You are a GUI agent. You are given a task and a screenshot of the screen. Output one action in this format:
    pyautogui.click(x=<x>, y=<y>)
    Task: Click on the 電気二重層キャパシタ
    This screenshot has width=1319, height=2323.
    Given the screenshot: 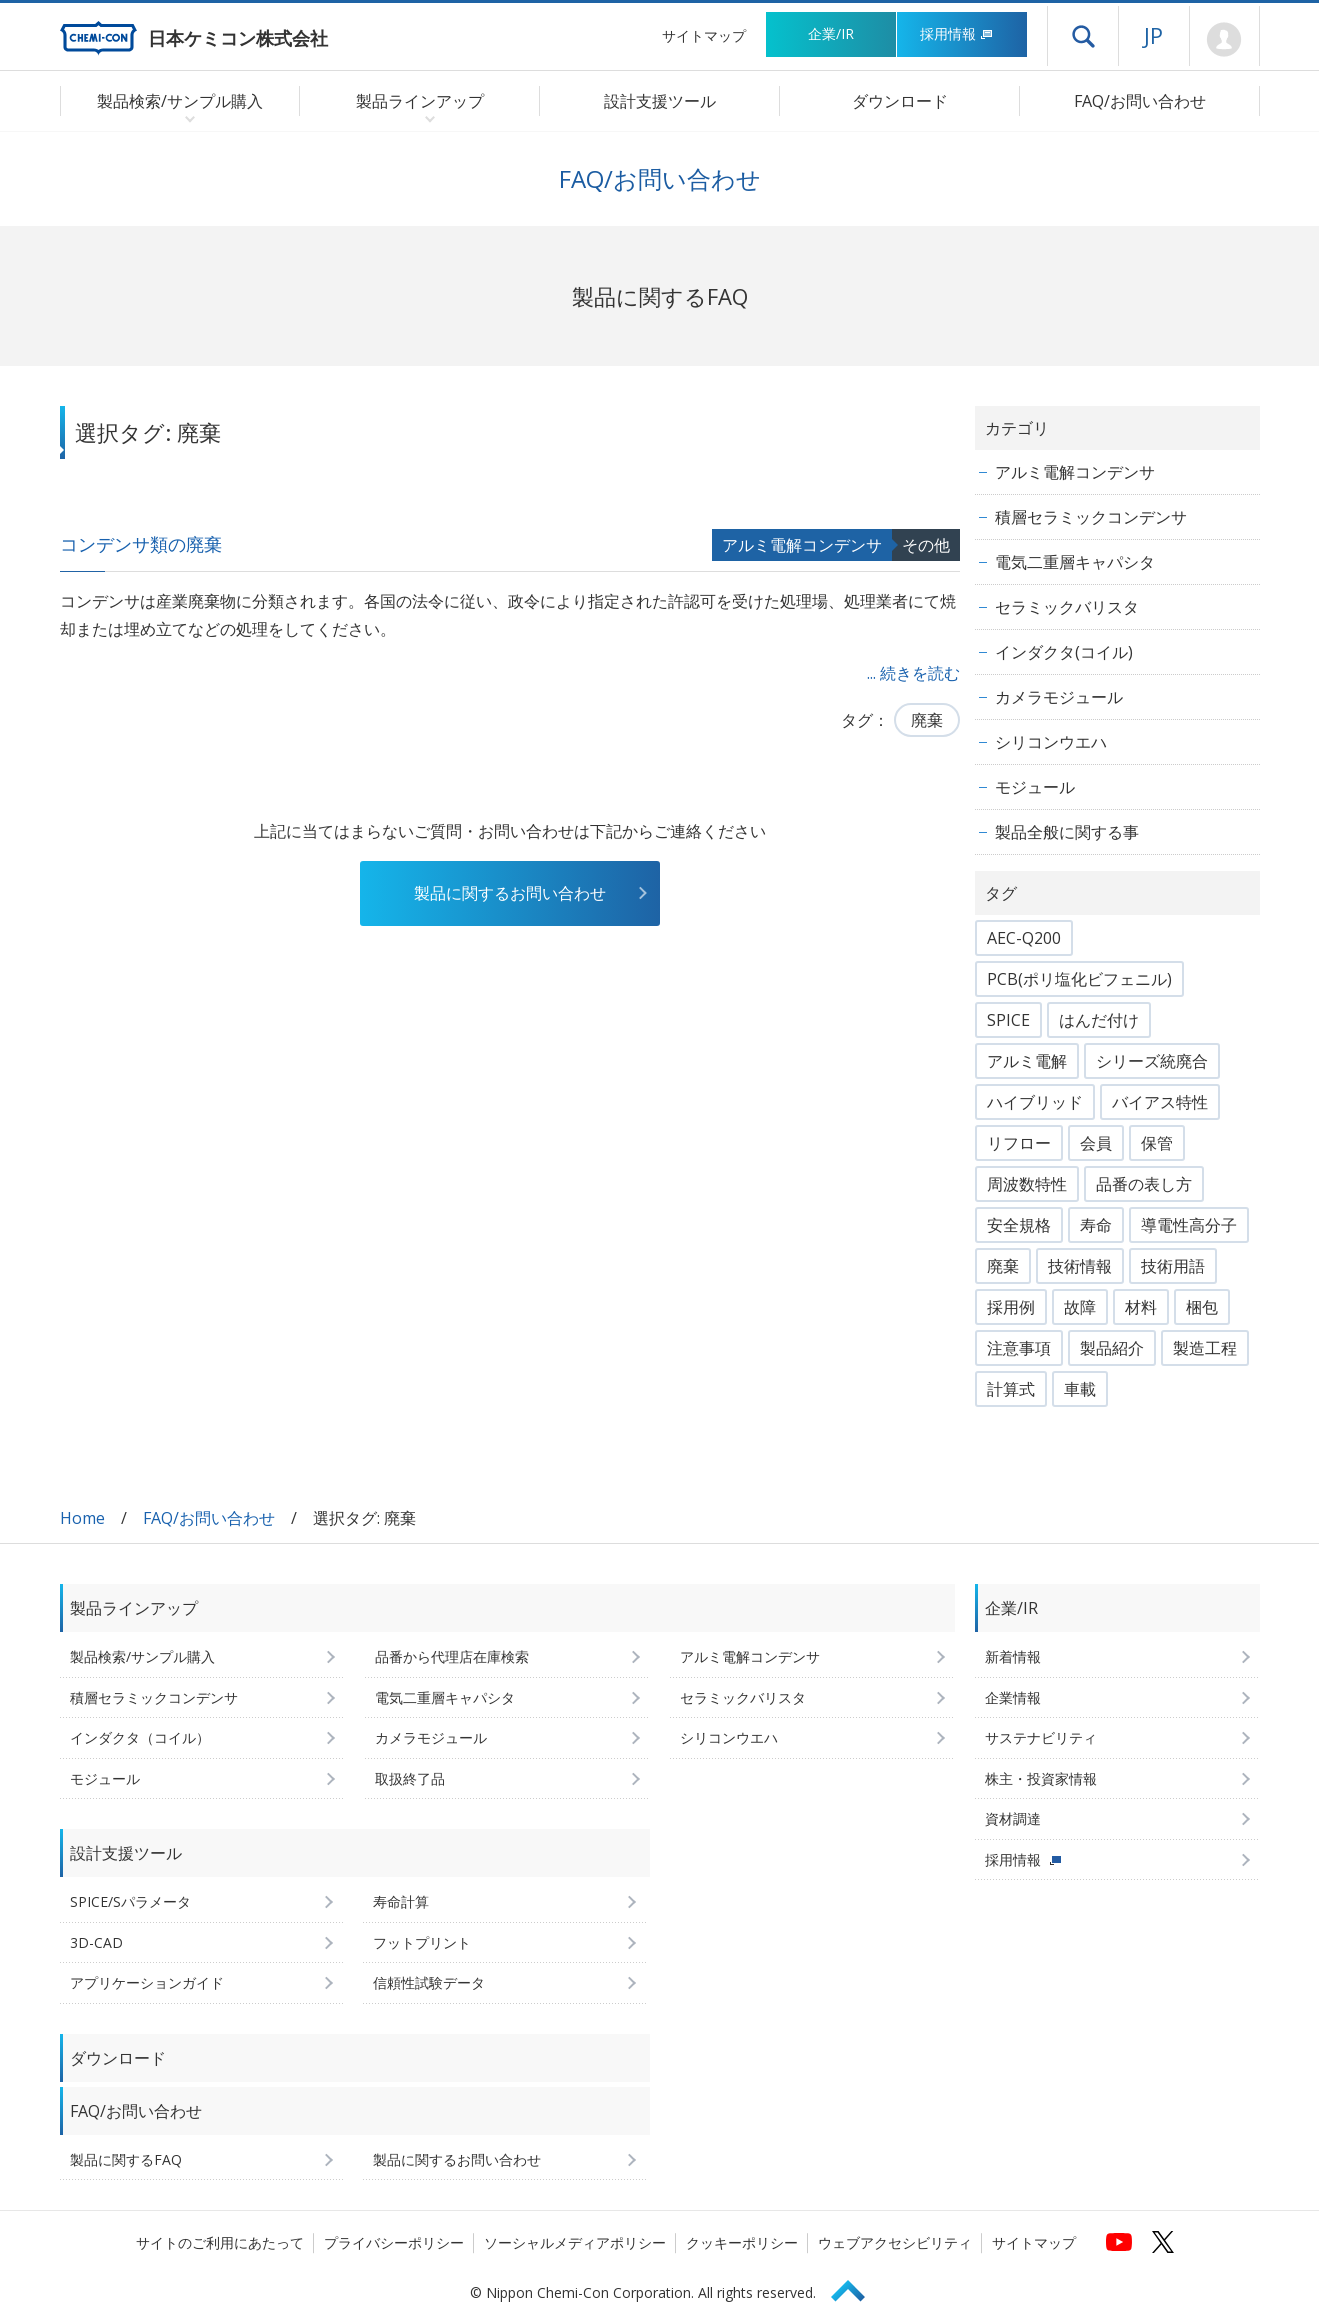 What is the action you would take?
    pyautogui.click(x=1075, y=562)
    